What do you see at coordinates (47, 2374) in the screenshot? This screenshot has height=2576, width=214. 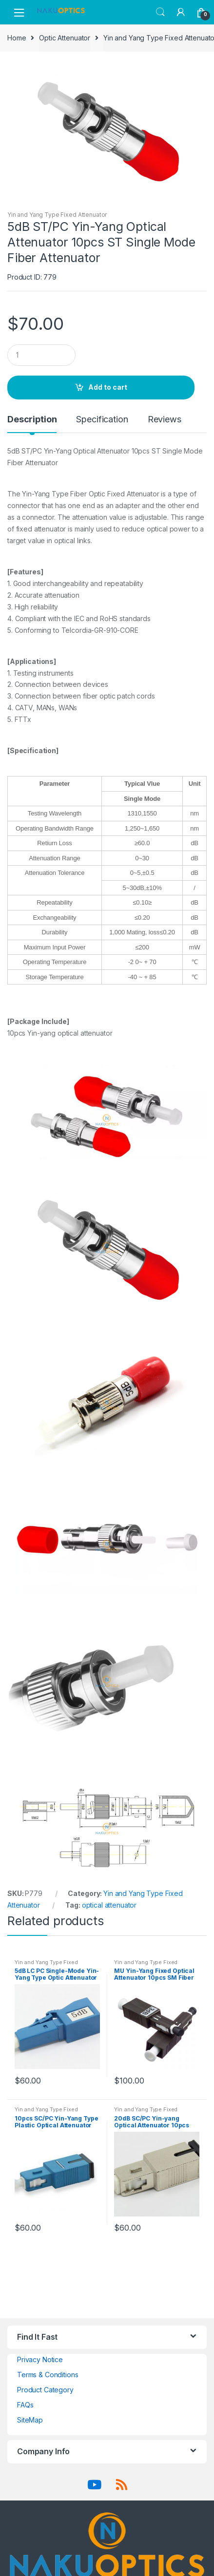 I see `Terms & Conditions` at bounding box center [47, 2374].